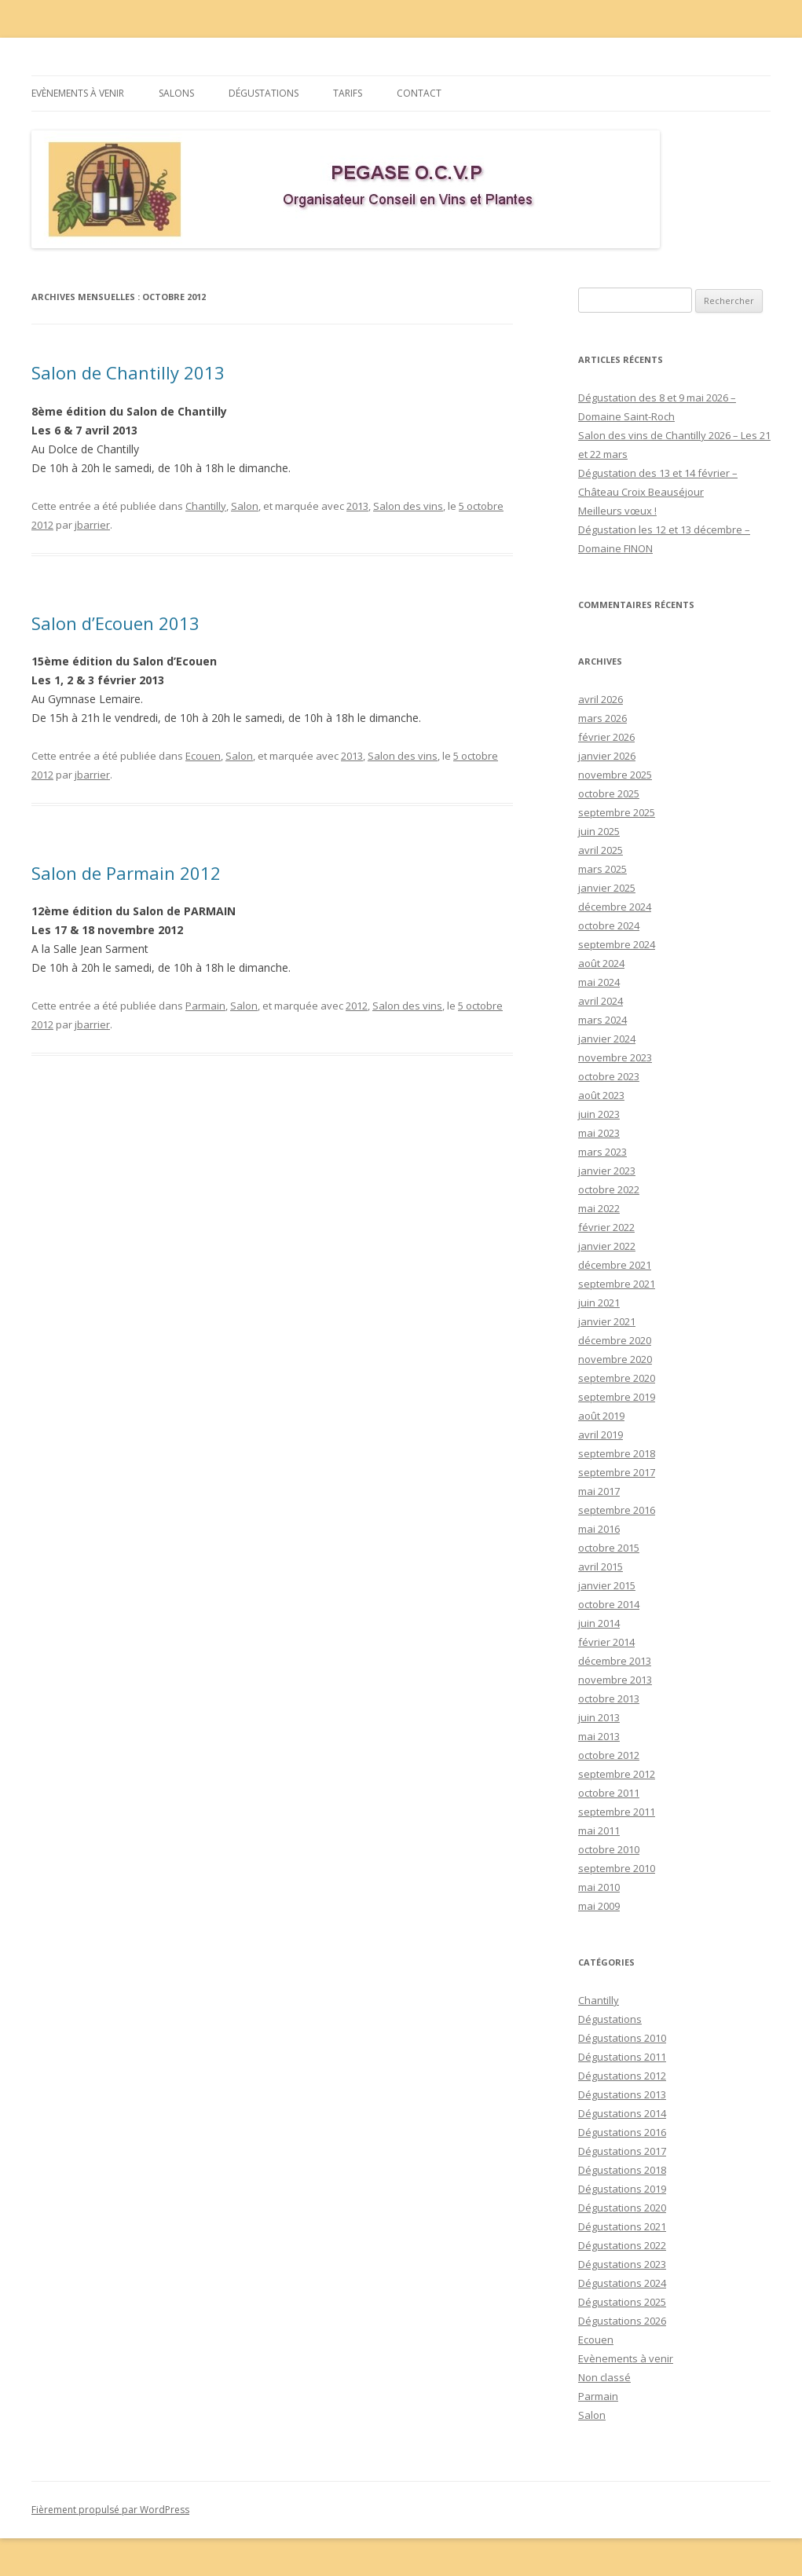 The width and height of the screenshot is (802, 2576). What do you see at coordinates (622, 2094) in the screenshot?
I see `Dégustations 2013` at bounding box center [622, 2094].